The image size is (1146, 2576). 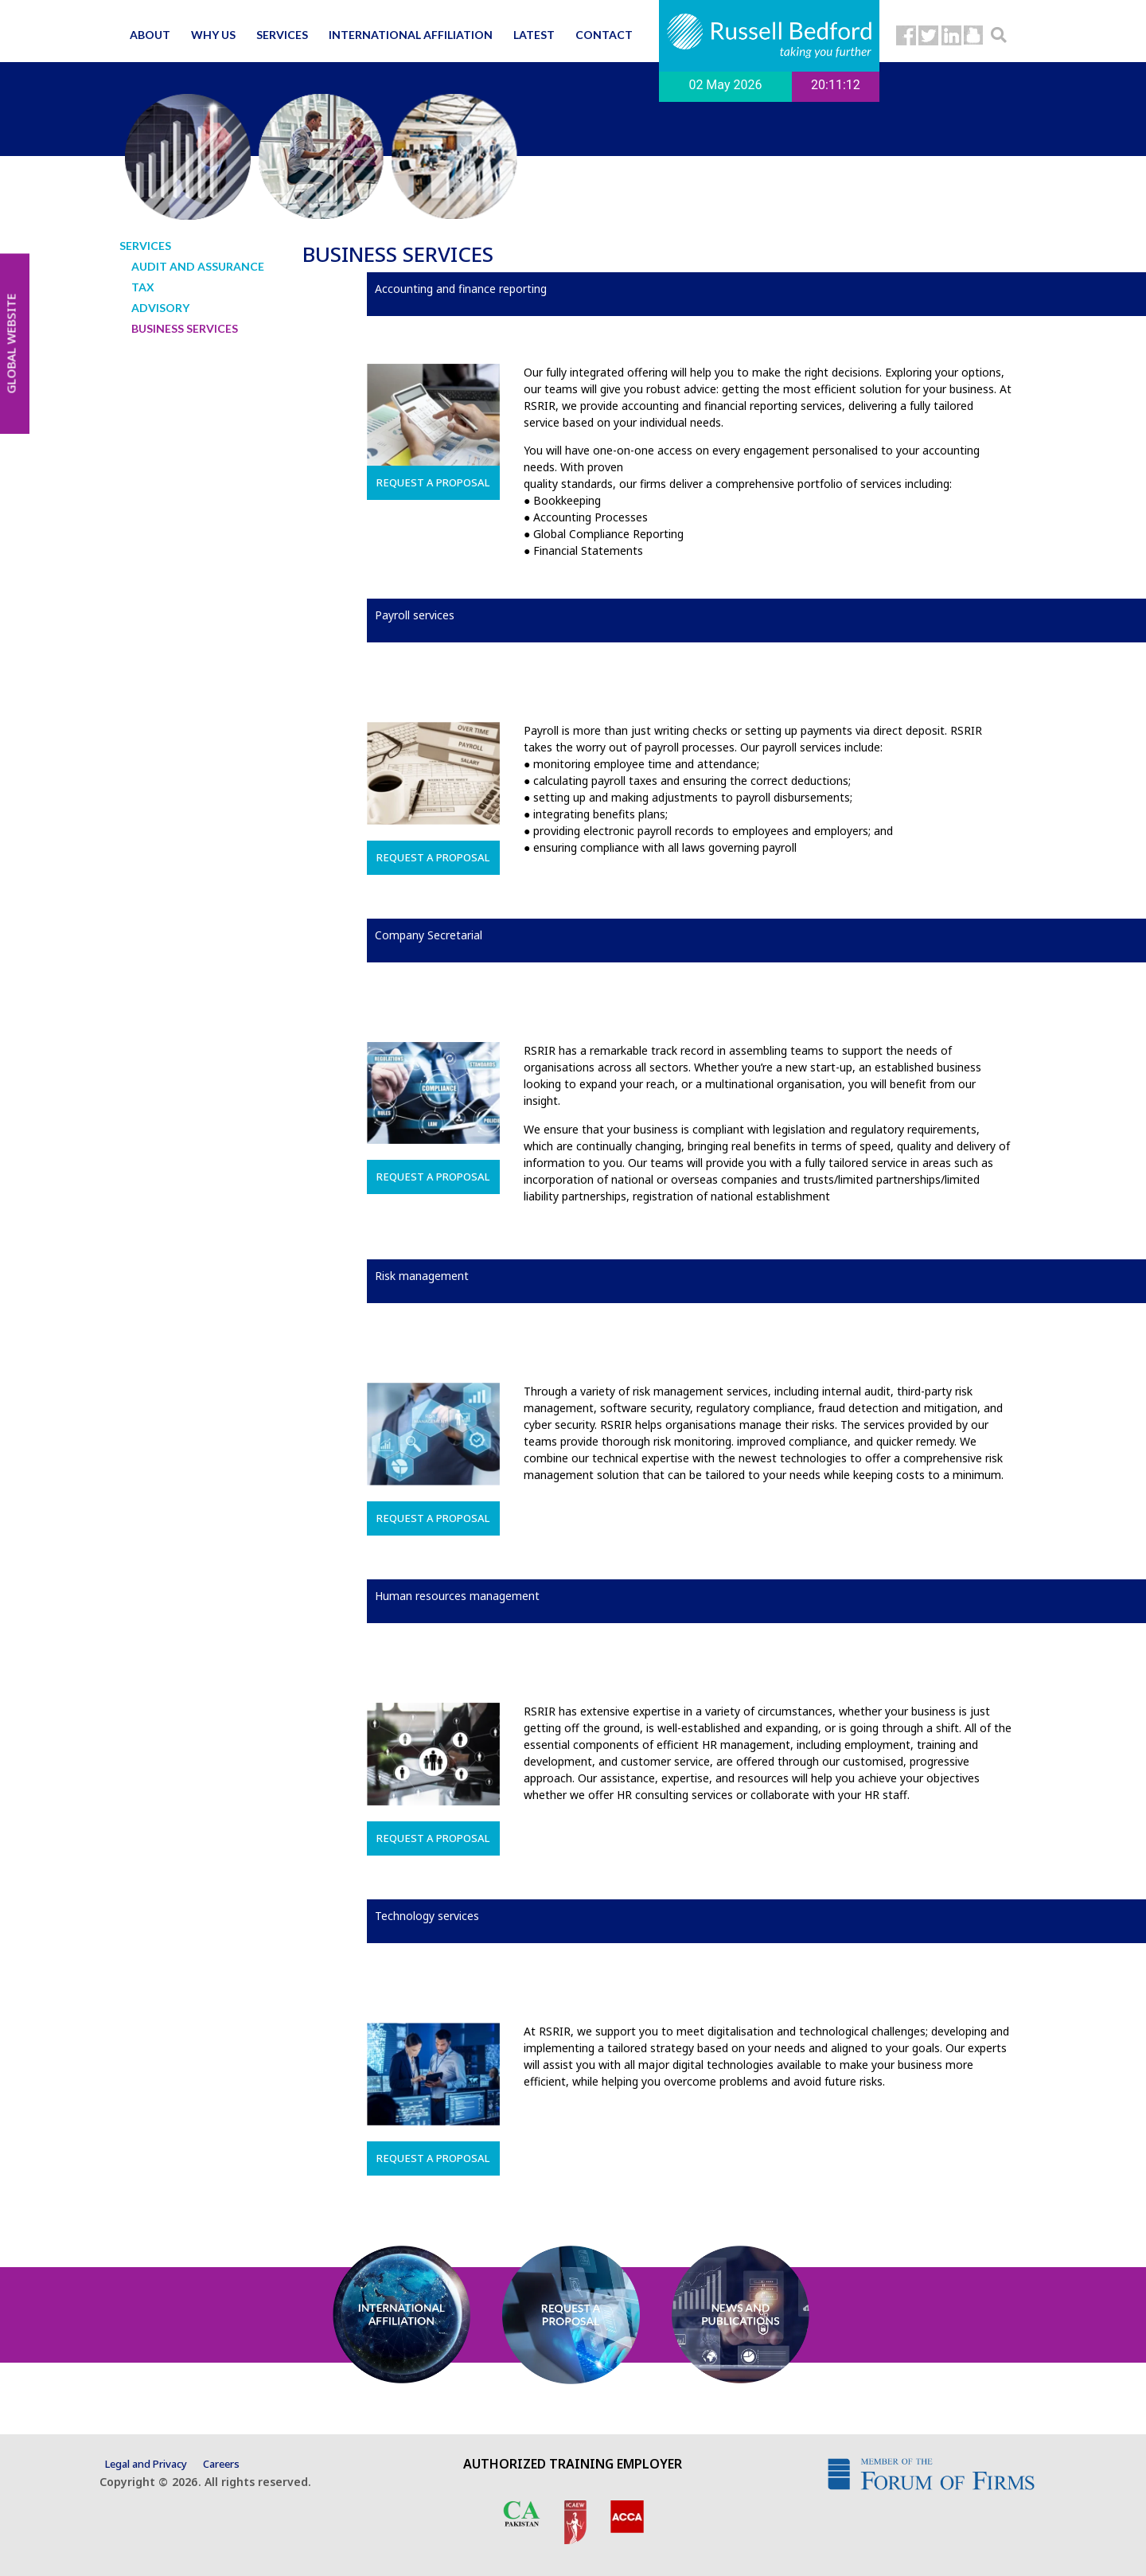 I want to click on Why us, so click(x=213, y=34).